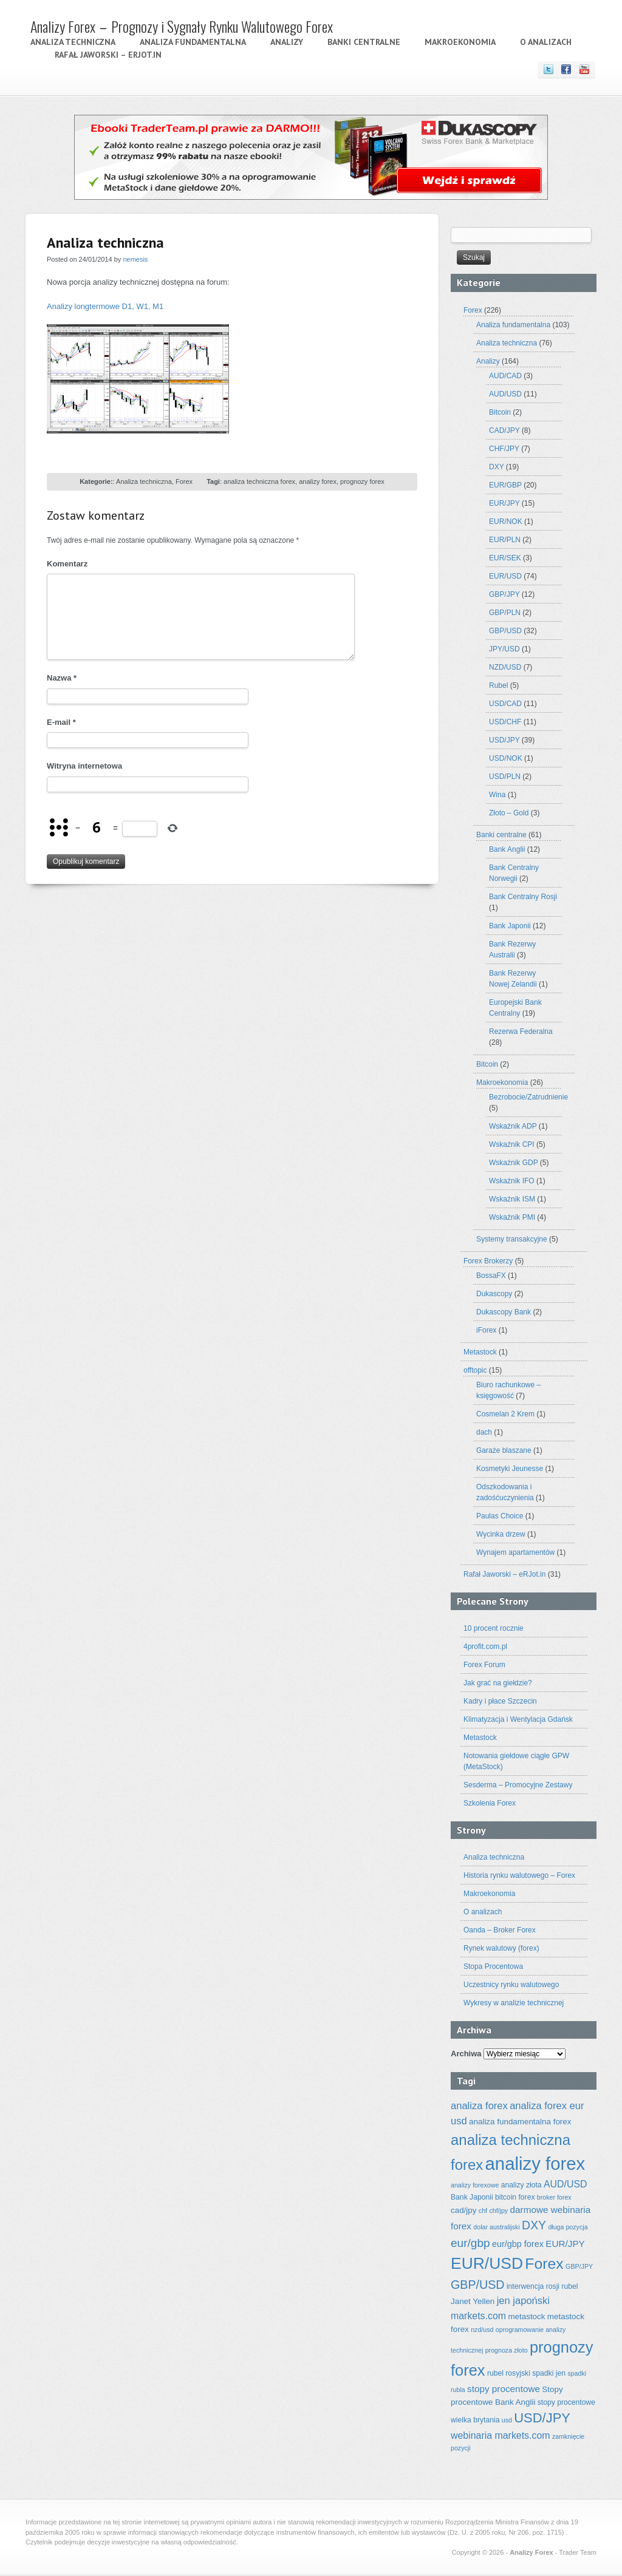 The height and width of the screenshot is (2576, 622). I want to click on Wycinka drzew, so click(500, 1534).